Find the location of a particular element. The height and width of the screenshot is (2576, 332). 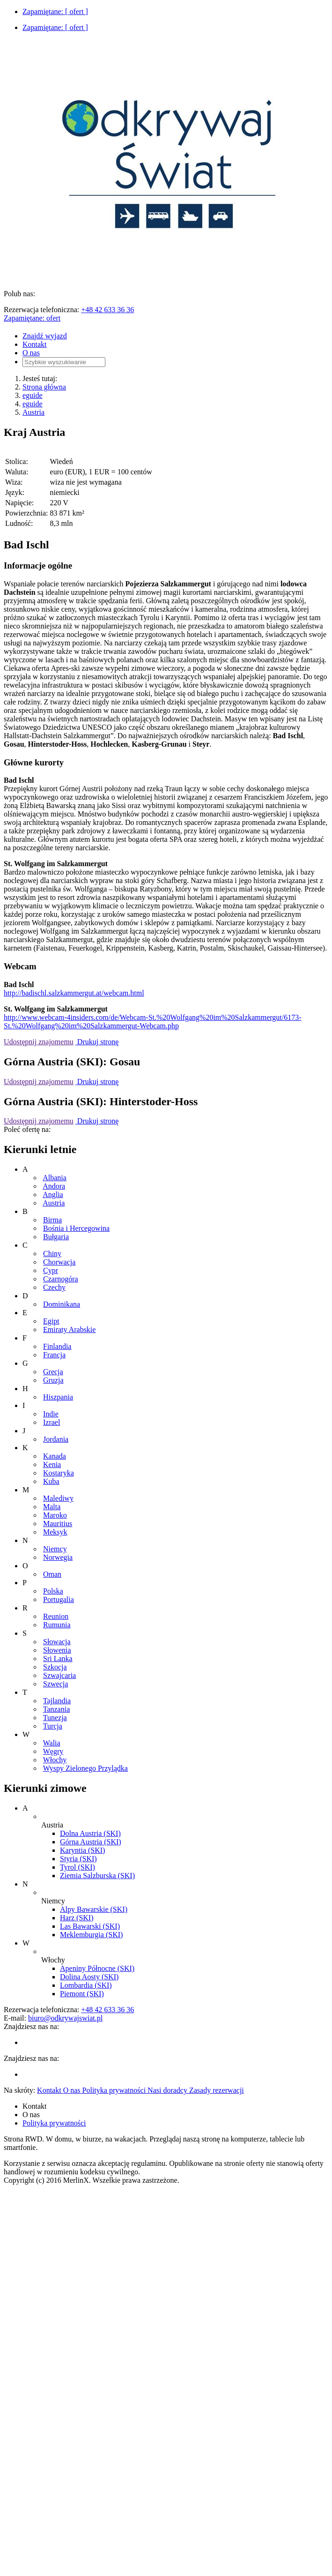

Tajlandia is located at coordinates (57, 1701).